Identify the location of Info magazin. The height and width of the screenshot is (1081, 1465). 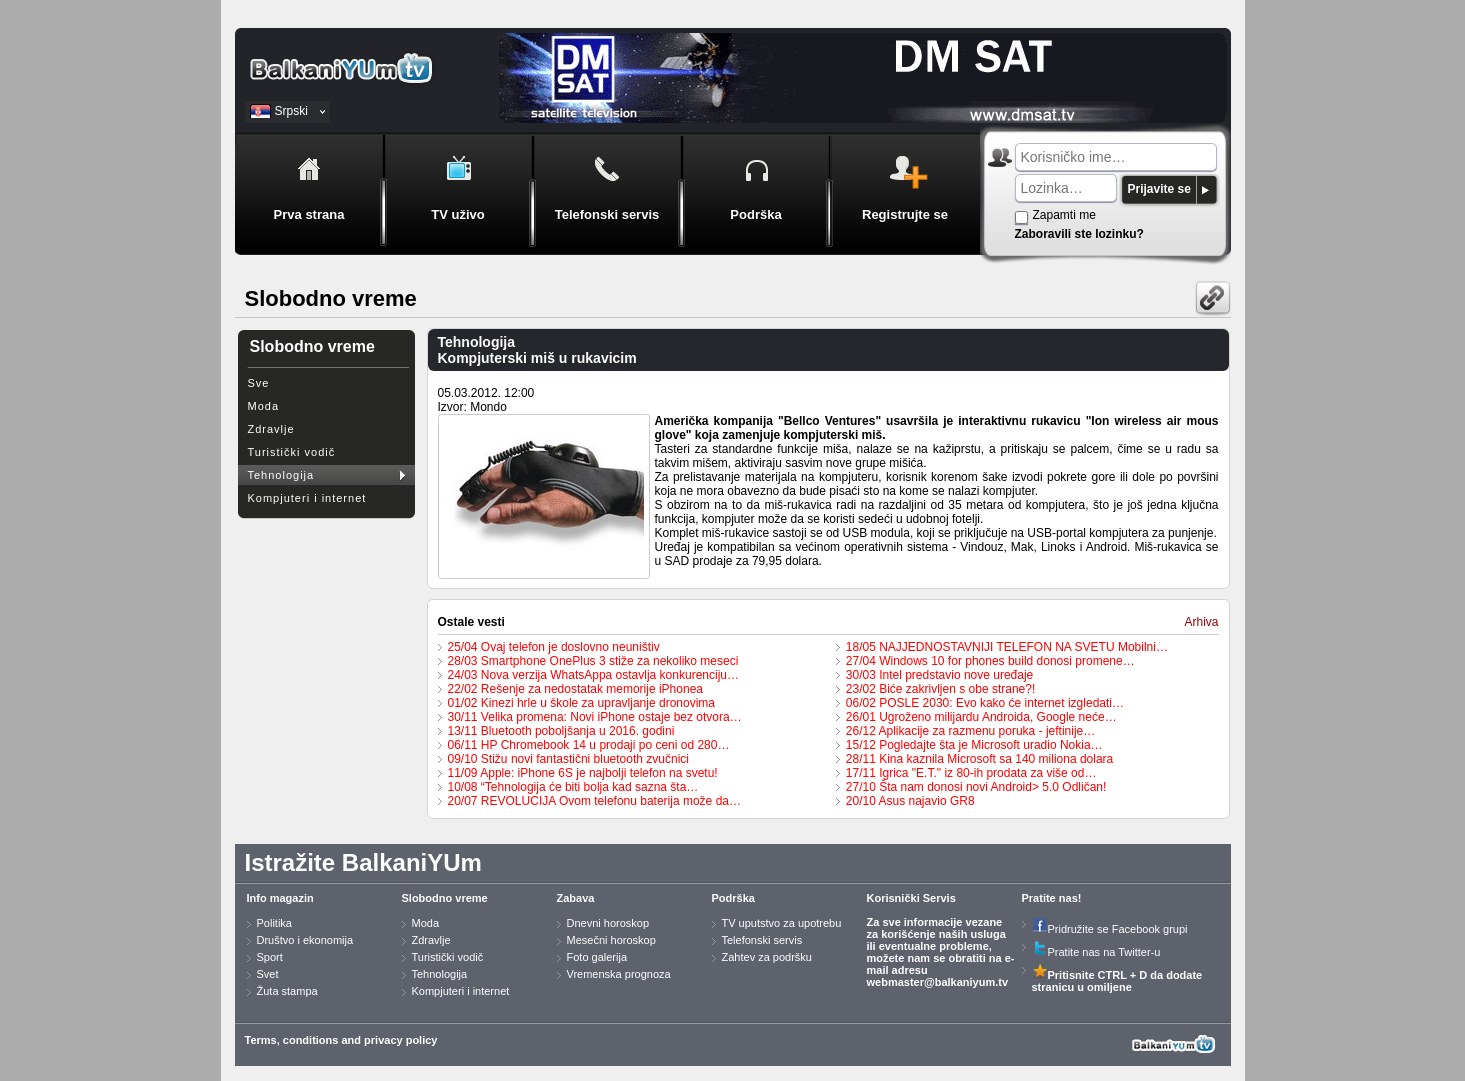
(280, 898).